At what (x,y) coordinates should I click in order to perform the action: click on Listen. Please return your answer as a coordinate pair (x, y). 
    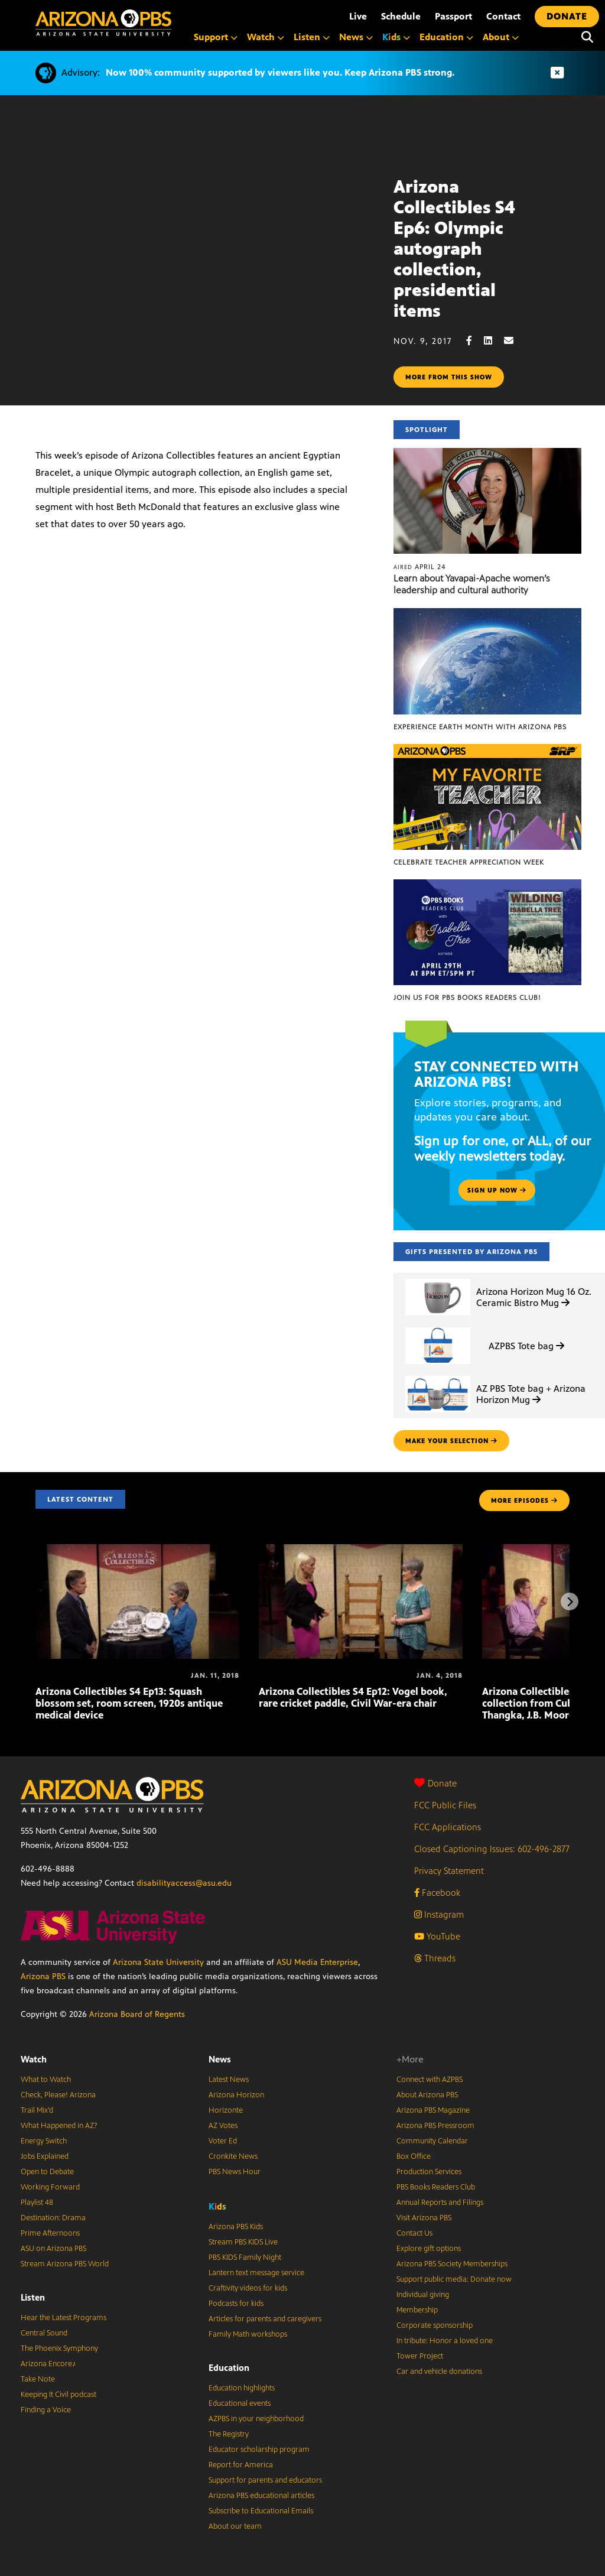
    Looking at the image, I should click on (33, 2297).